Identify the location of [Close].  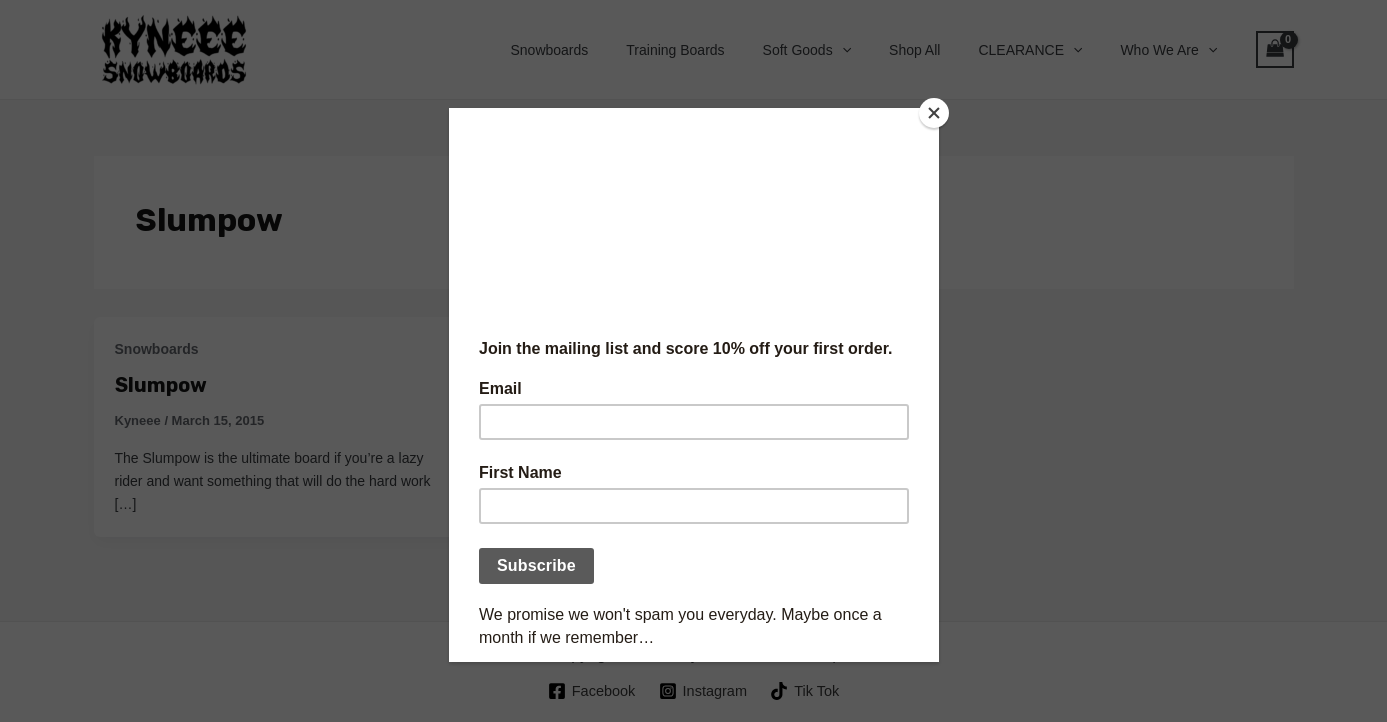
(934, 113).